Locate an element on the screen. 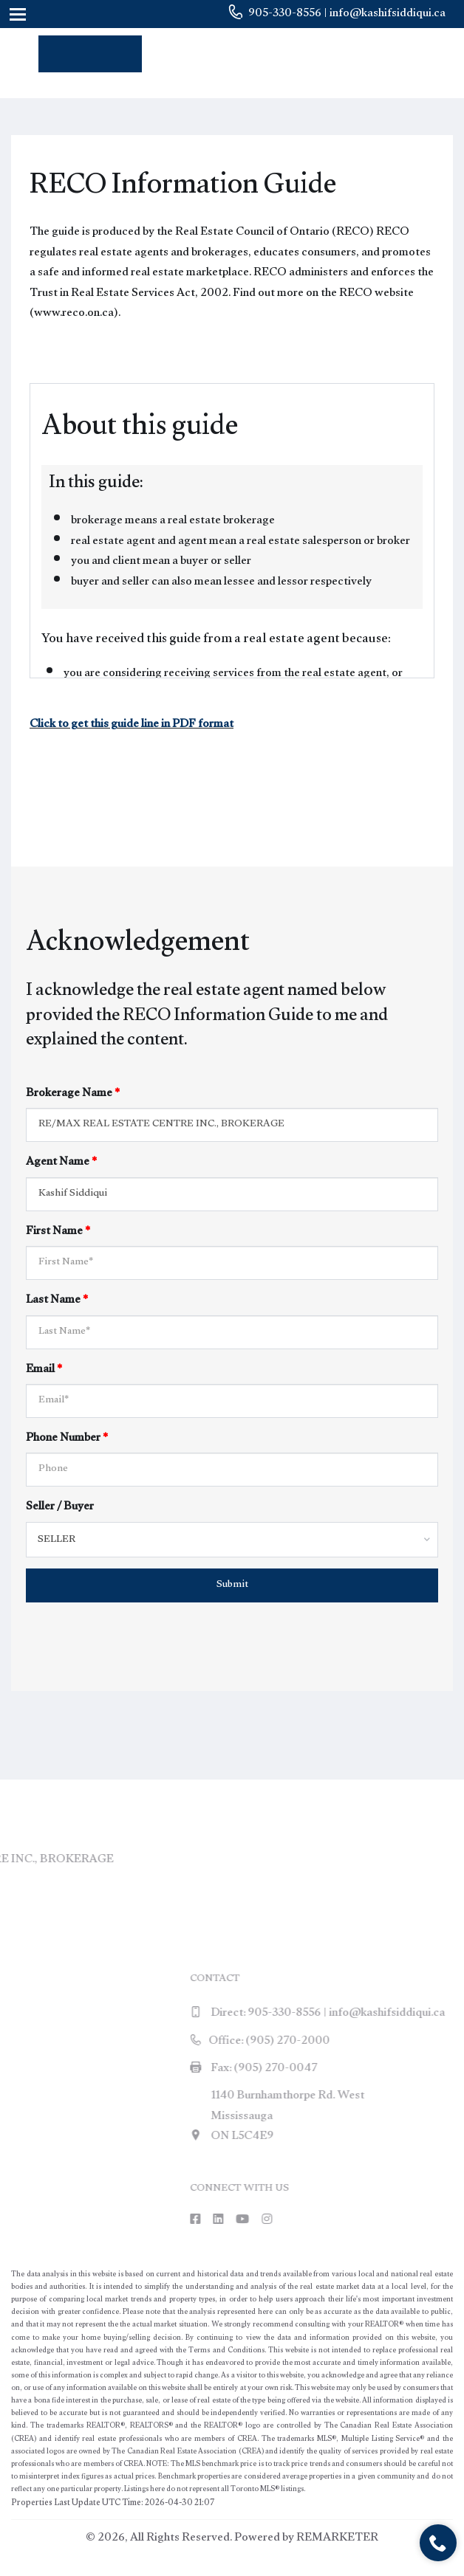 This screenshot has height=2576, width=464. First Name is located at coordinates (58, 1232).